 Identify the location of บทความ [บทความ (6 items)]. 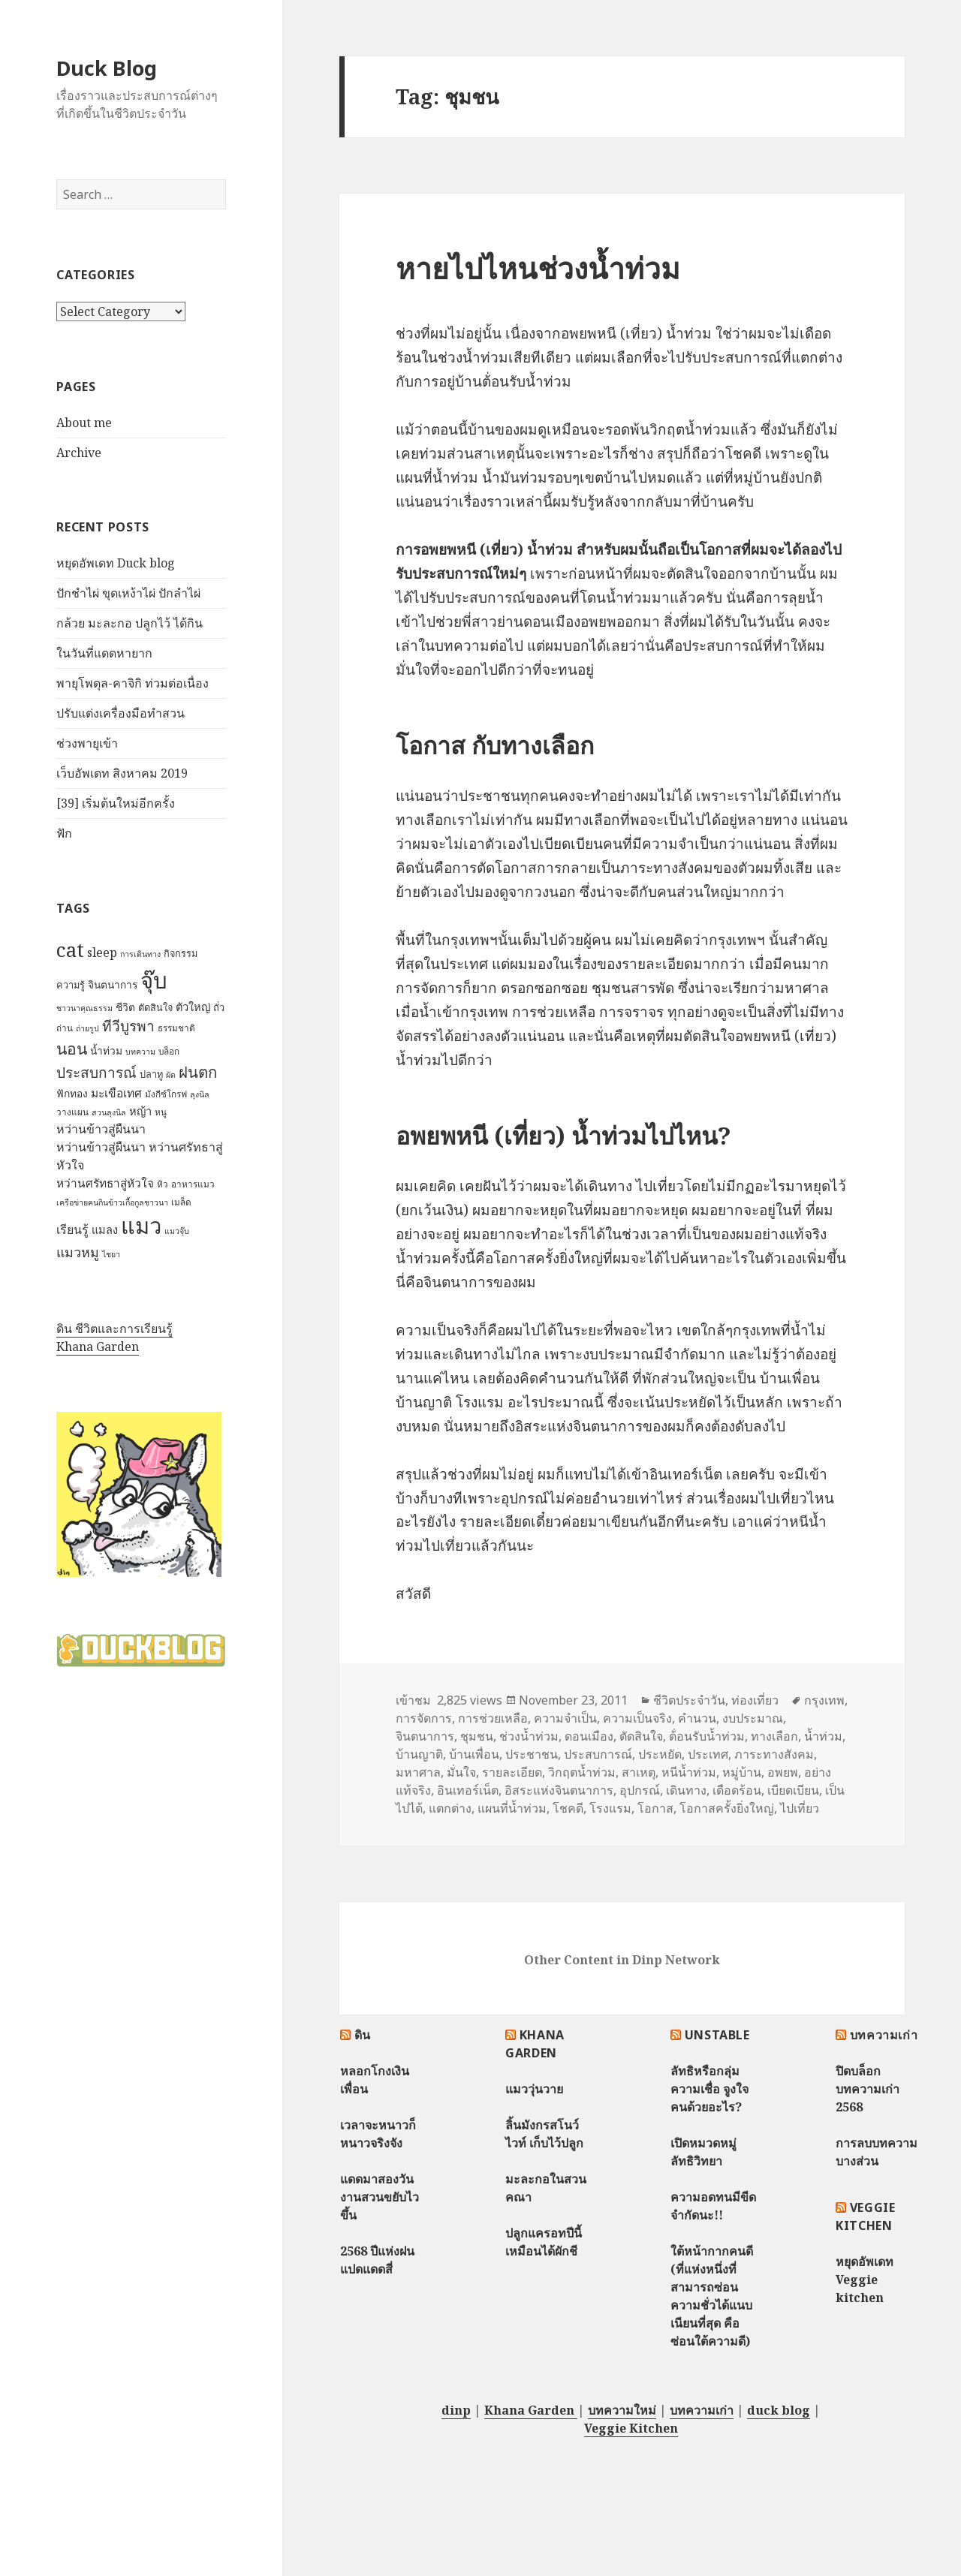
(140, 1051).